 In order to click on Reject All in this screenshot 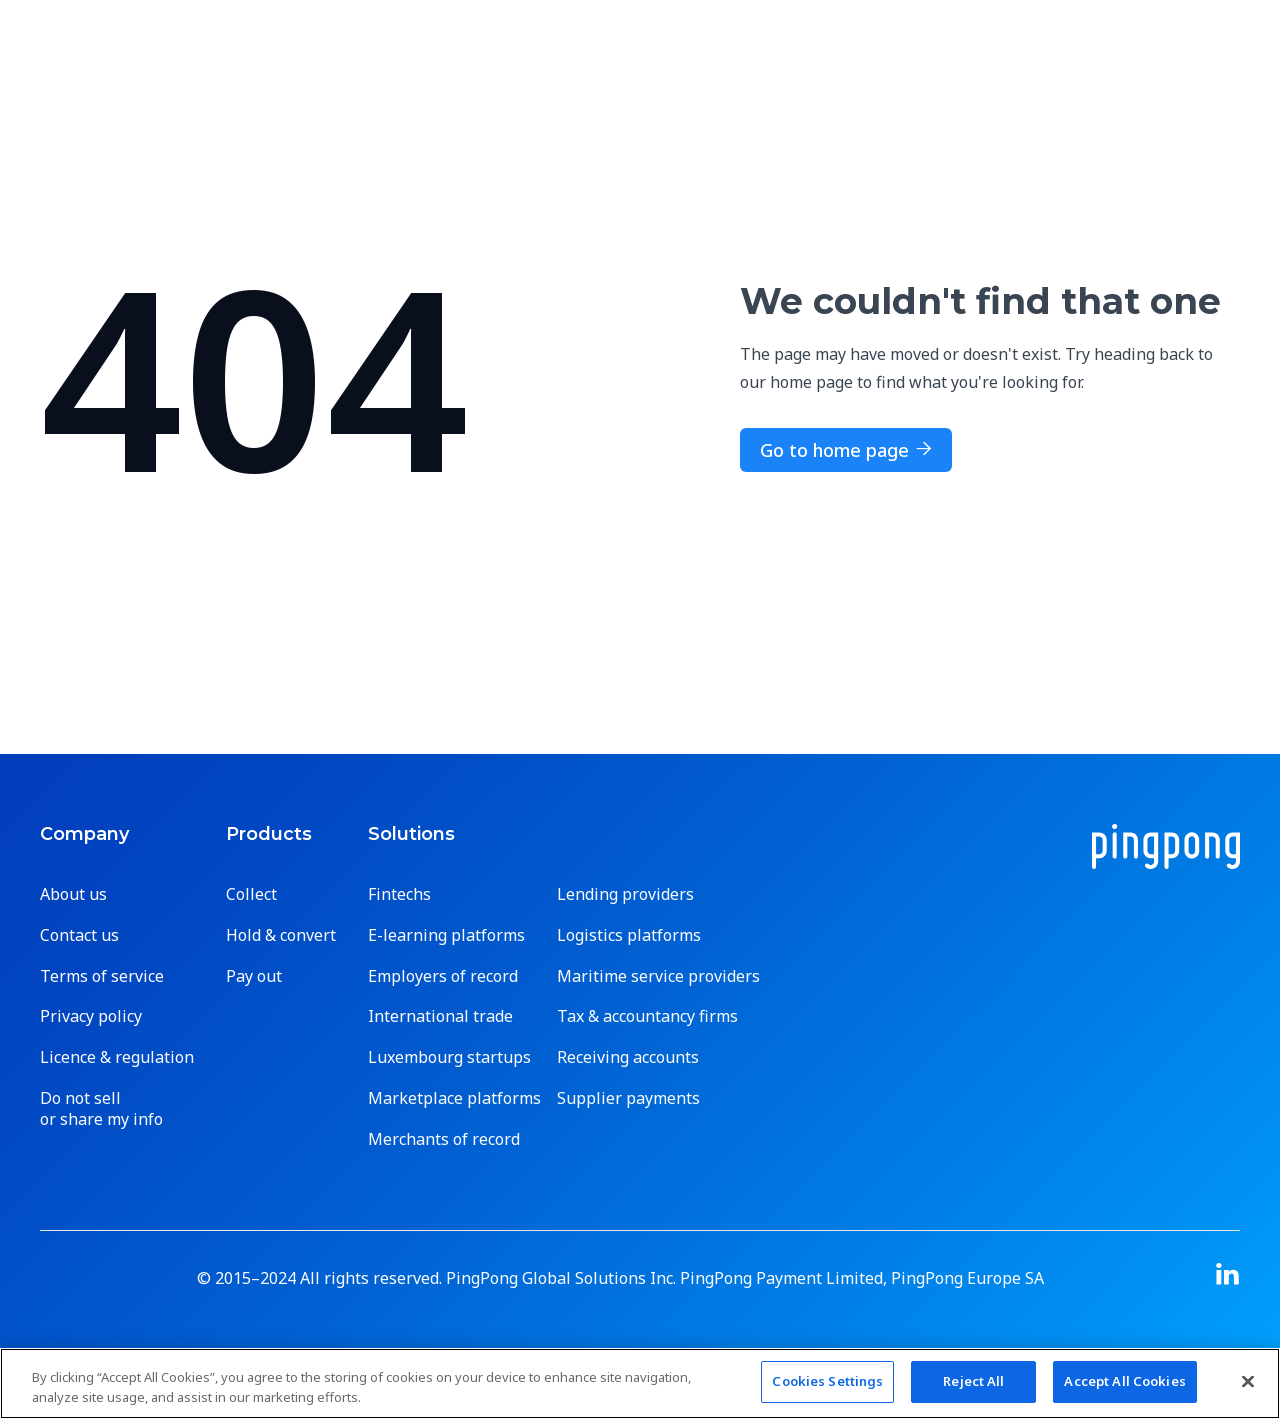, I will do `click(973, 1381)`.